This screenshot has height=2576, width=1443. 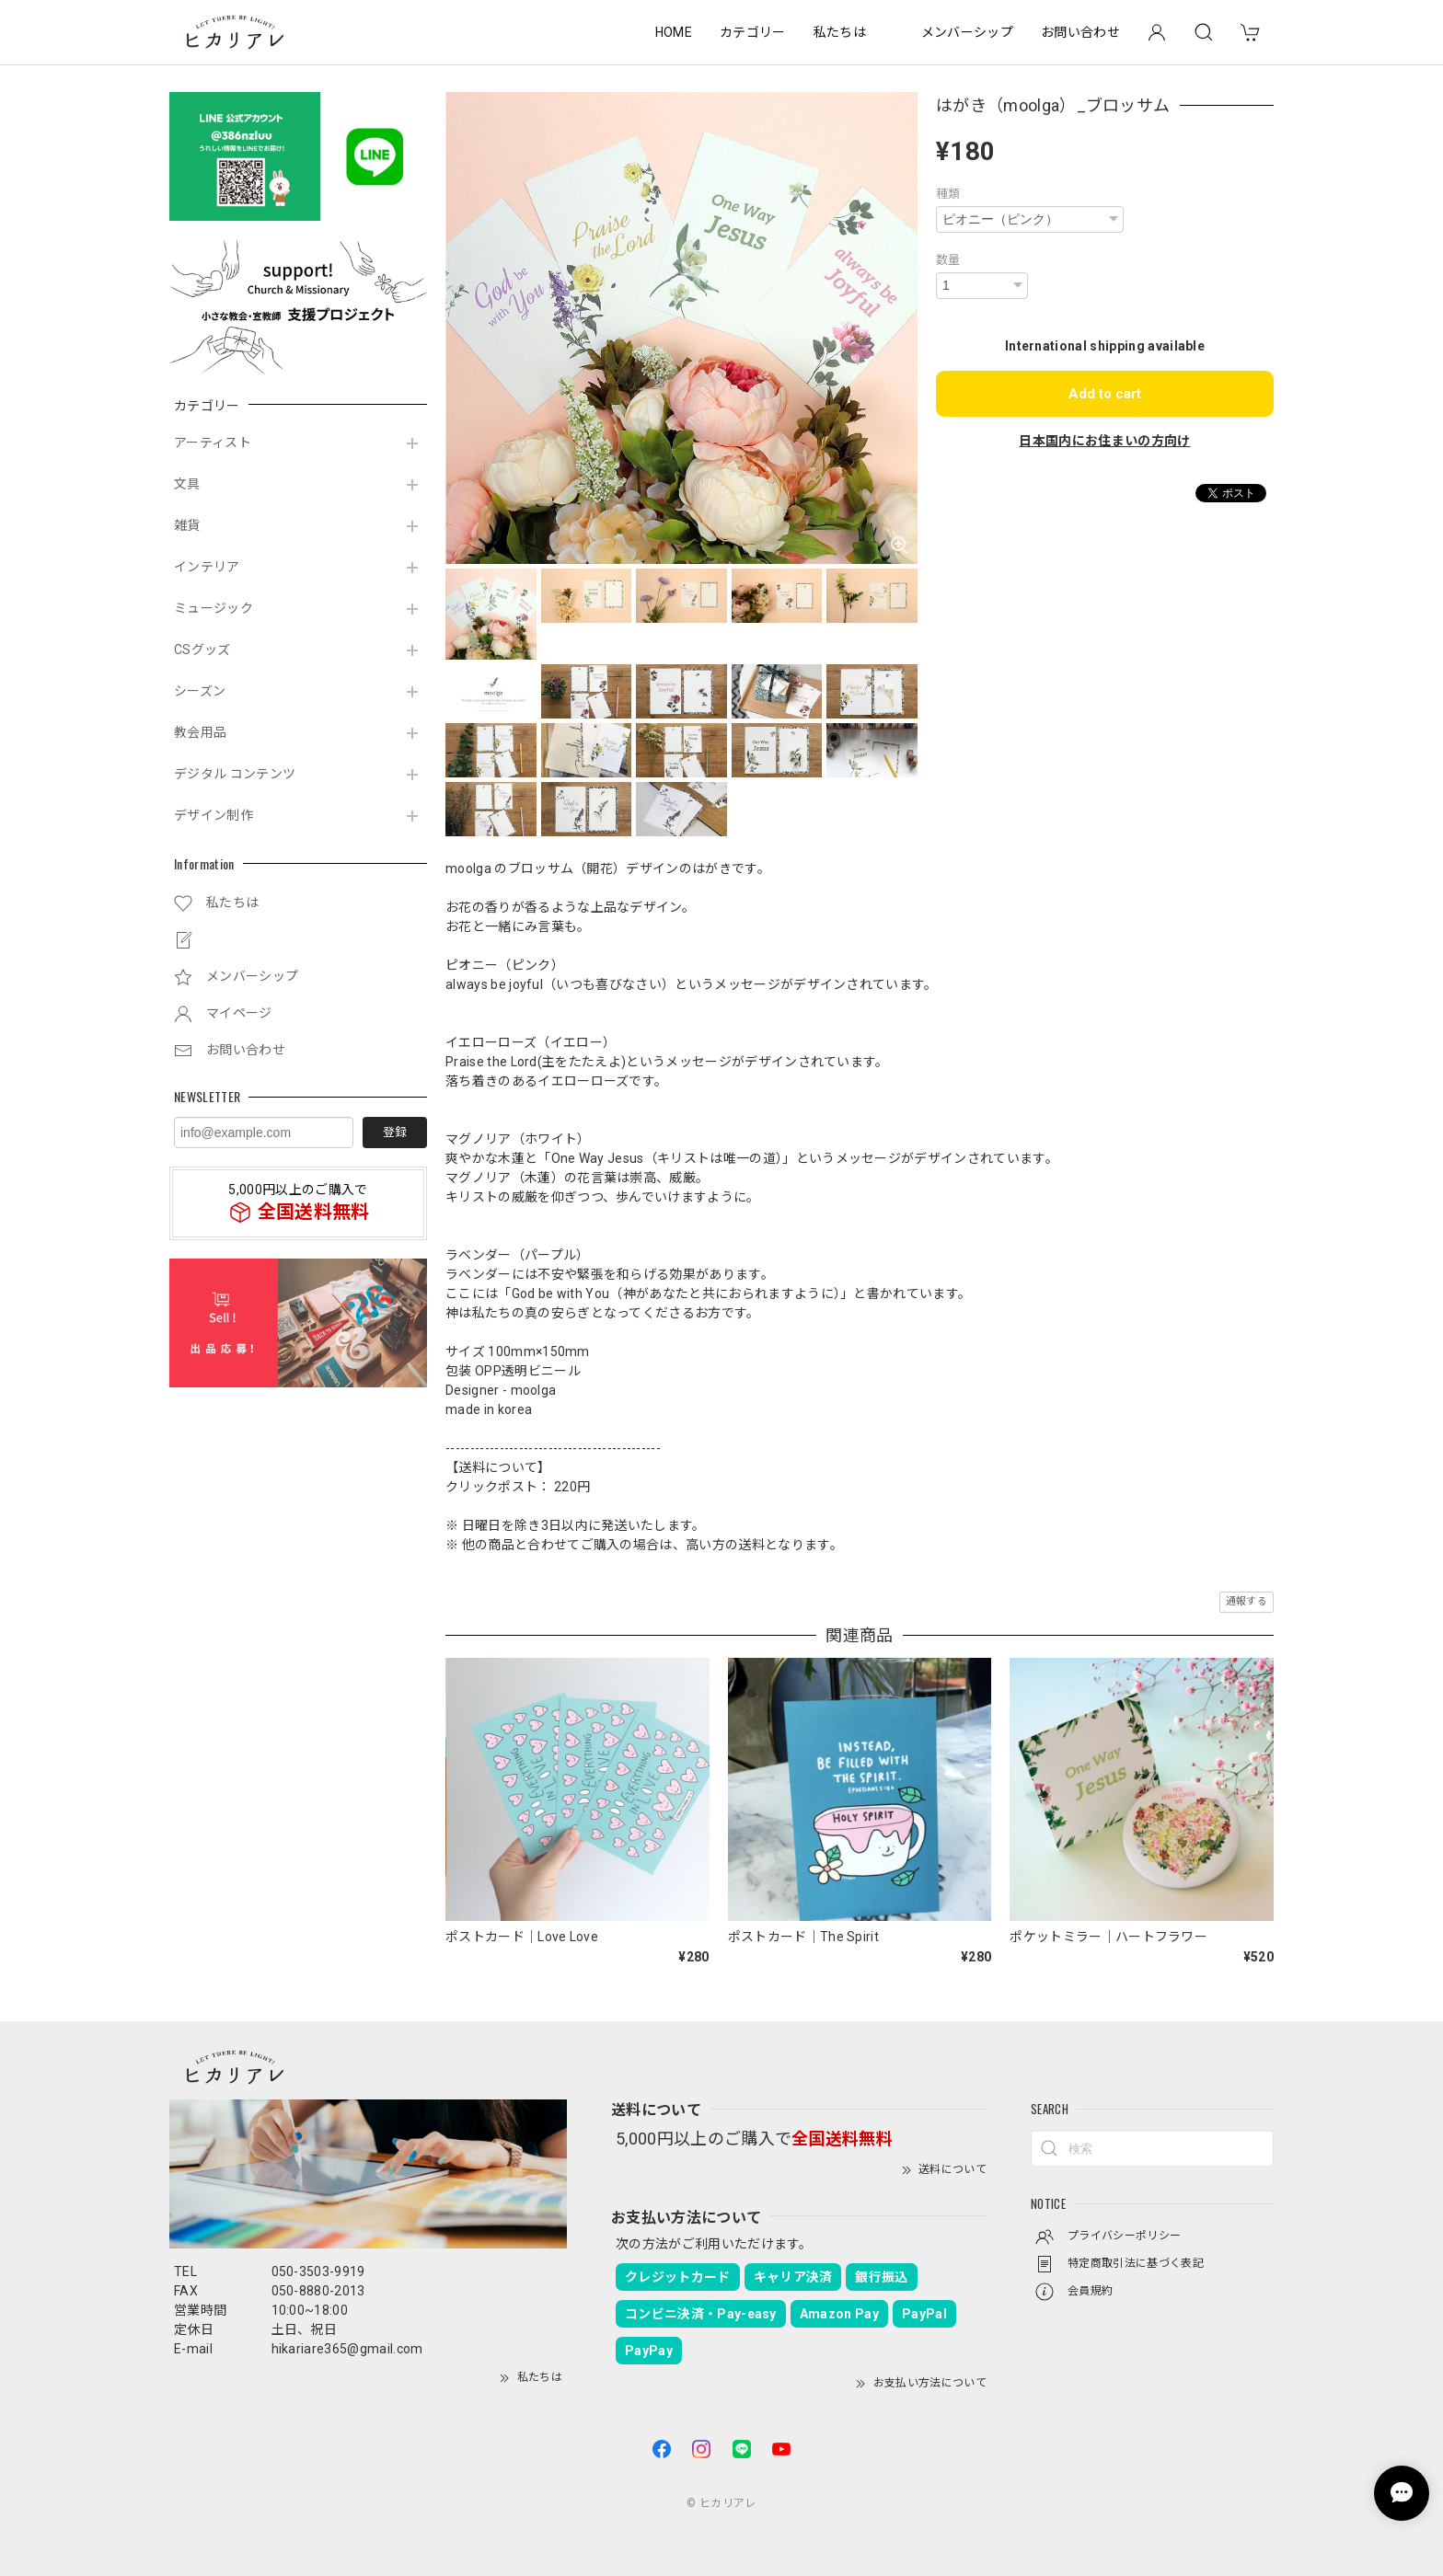 I want to click on 通報する, so click(x=1246, y=1601).